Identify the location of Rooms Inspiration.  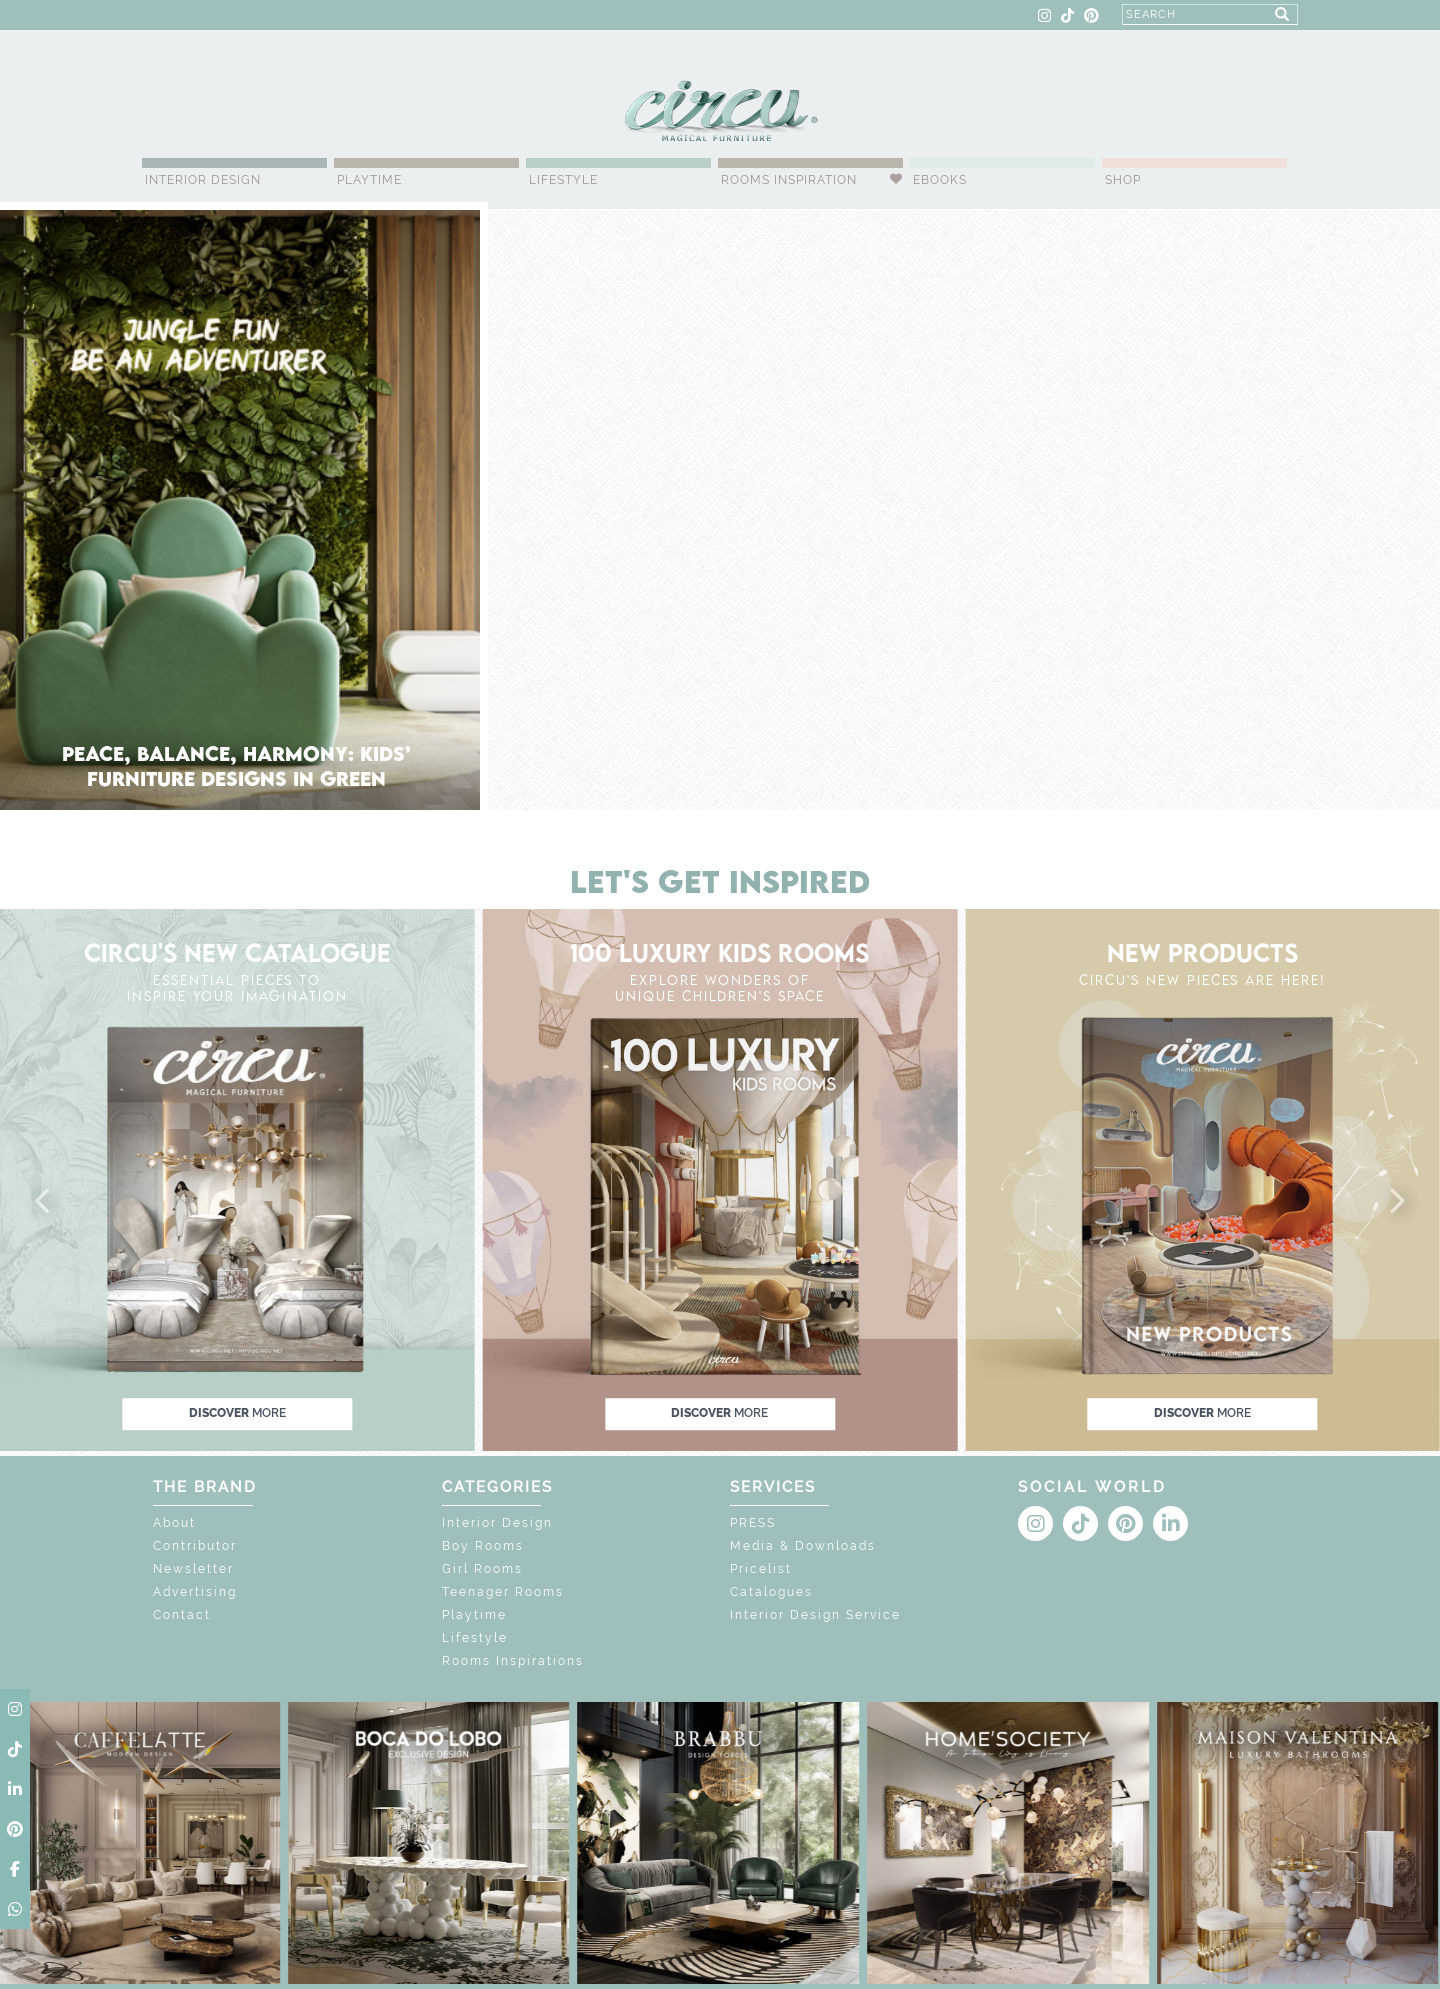
(789, 180).